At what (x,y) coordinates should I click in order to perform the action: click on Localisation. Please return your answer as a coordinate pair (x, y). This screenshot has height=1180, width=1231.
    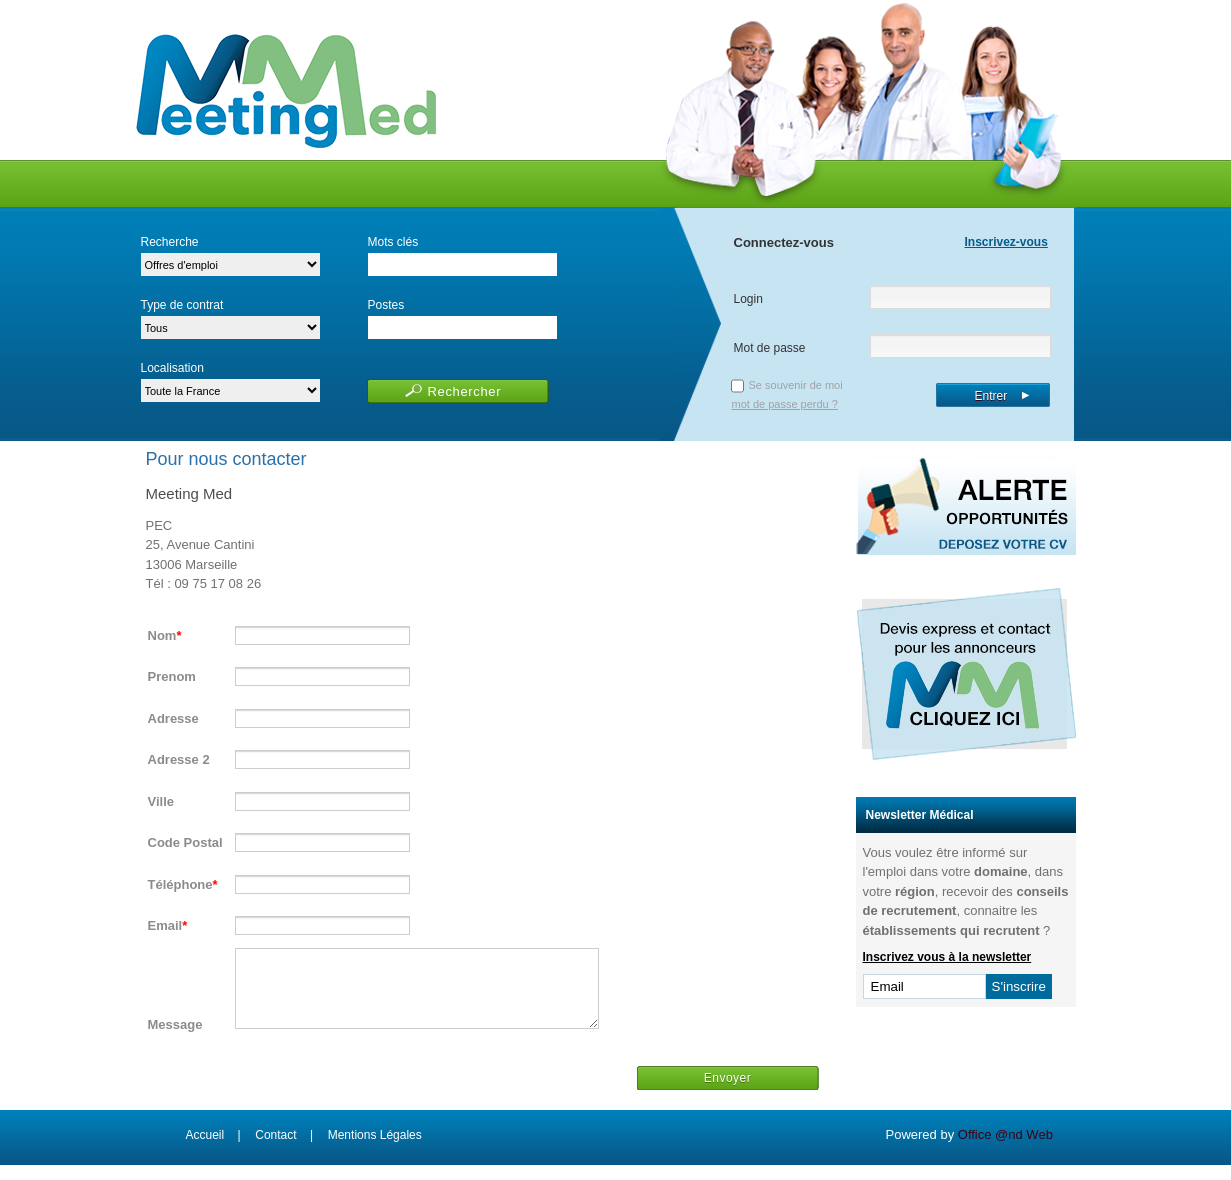
    Looking at the image, I should click on (172, 368).